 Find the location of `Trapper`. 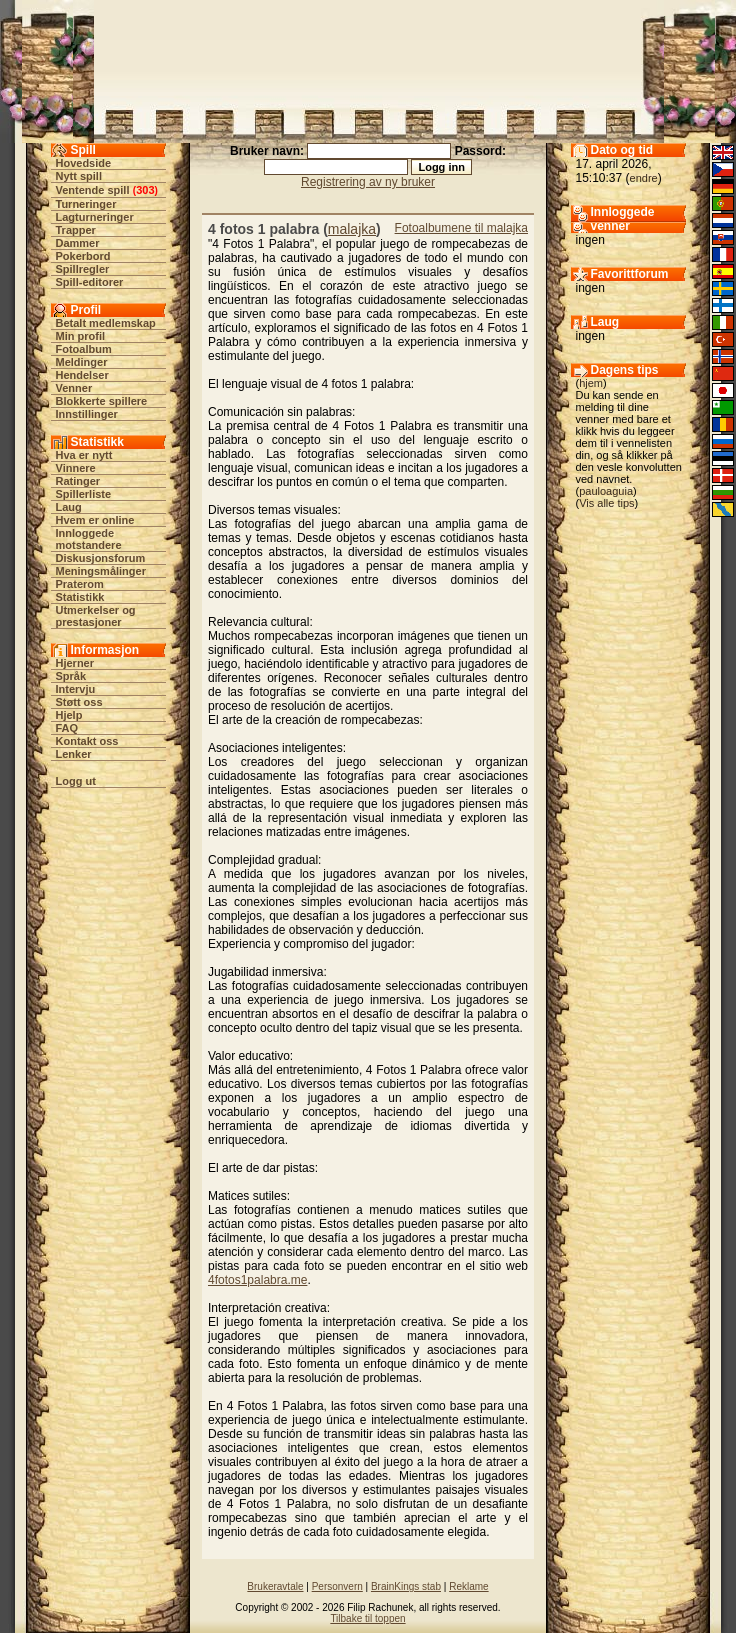

Trapper is located at coordinates (76, 230).